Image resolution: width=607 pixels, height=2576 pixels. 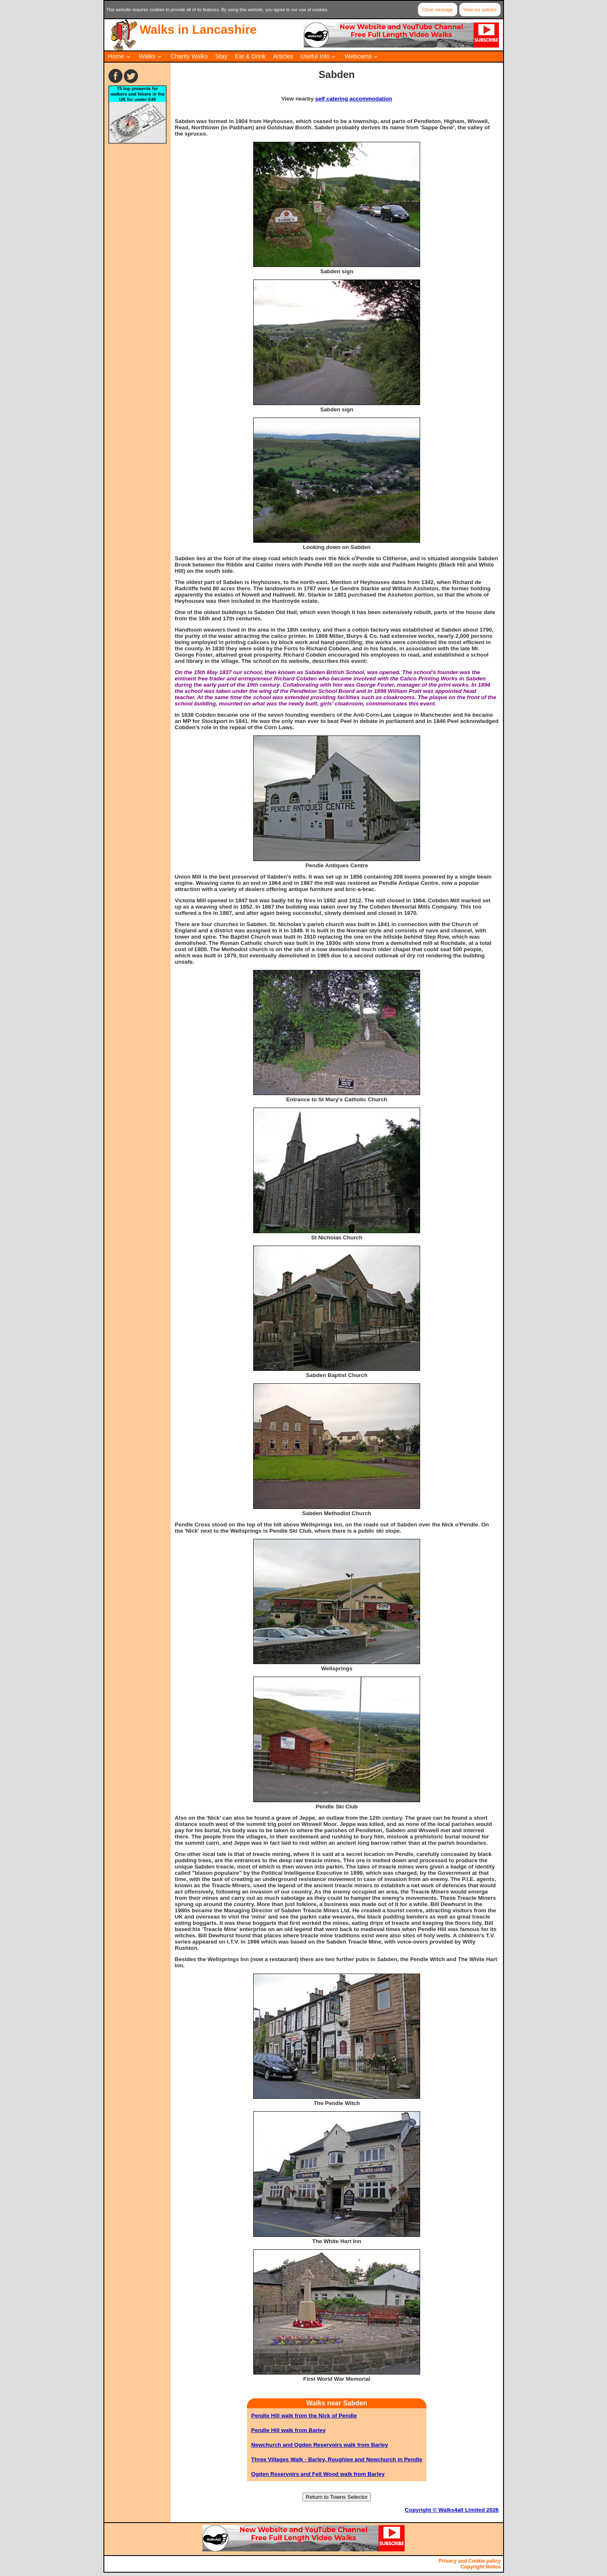 What do you see at coordinates (288, 2430) in the screenshot?
I see `Pendle Hill walk from Barley` at bounding box center [288, 2430].